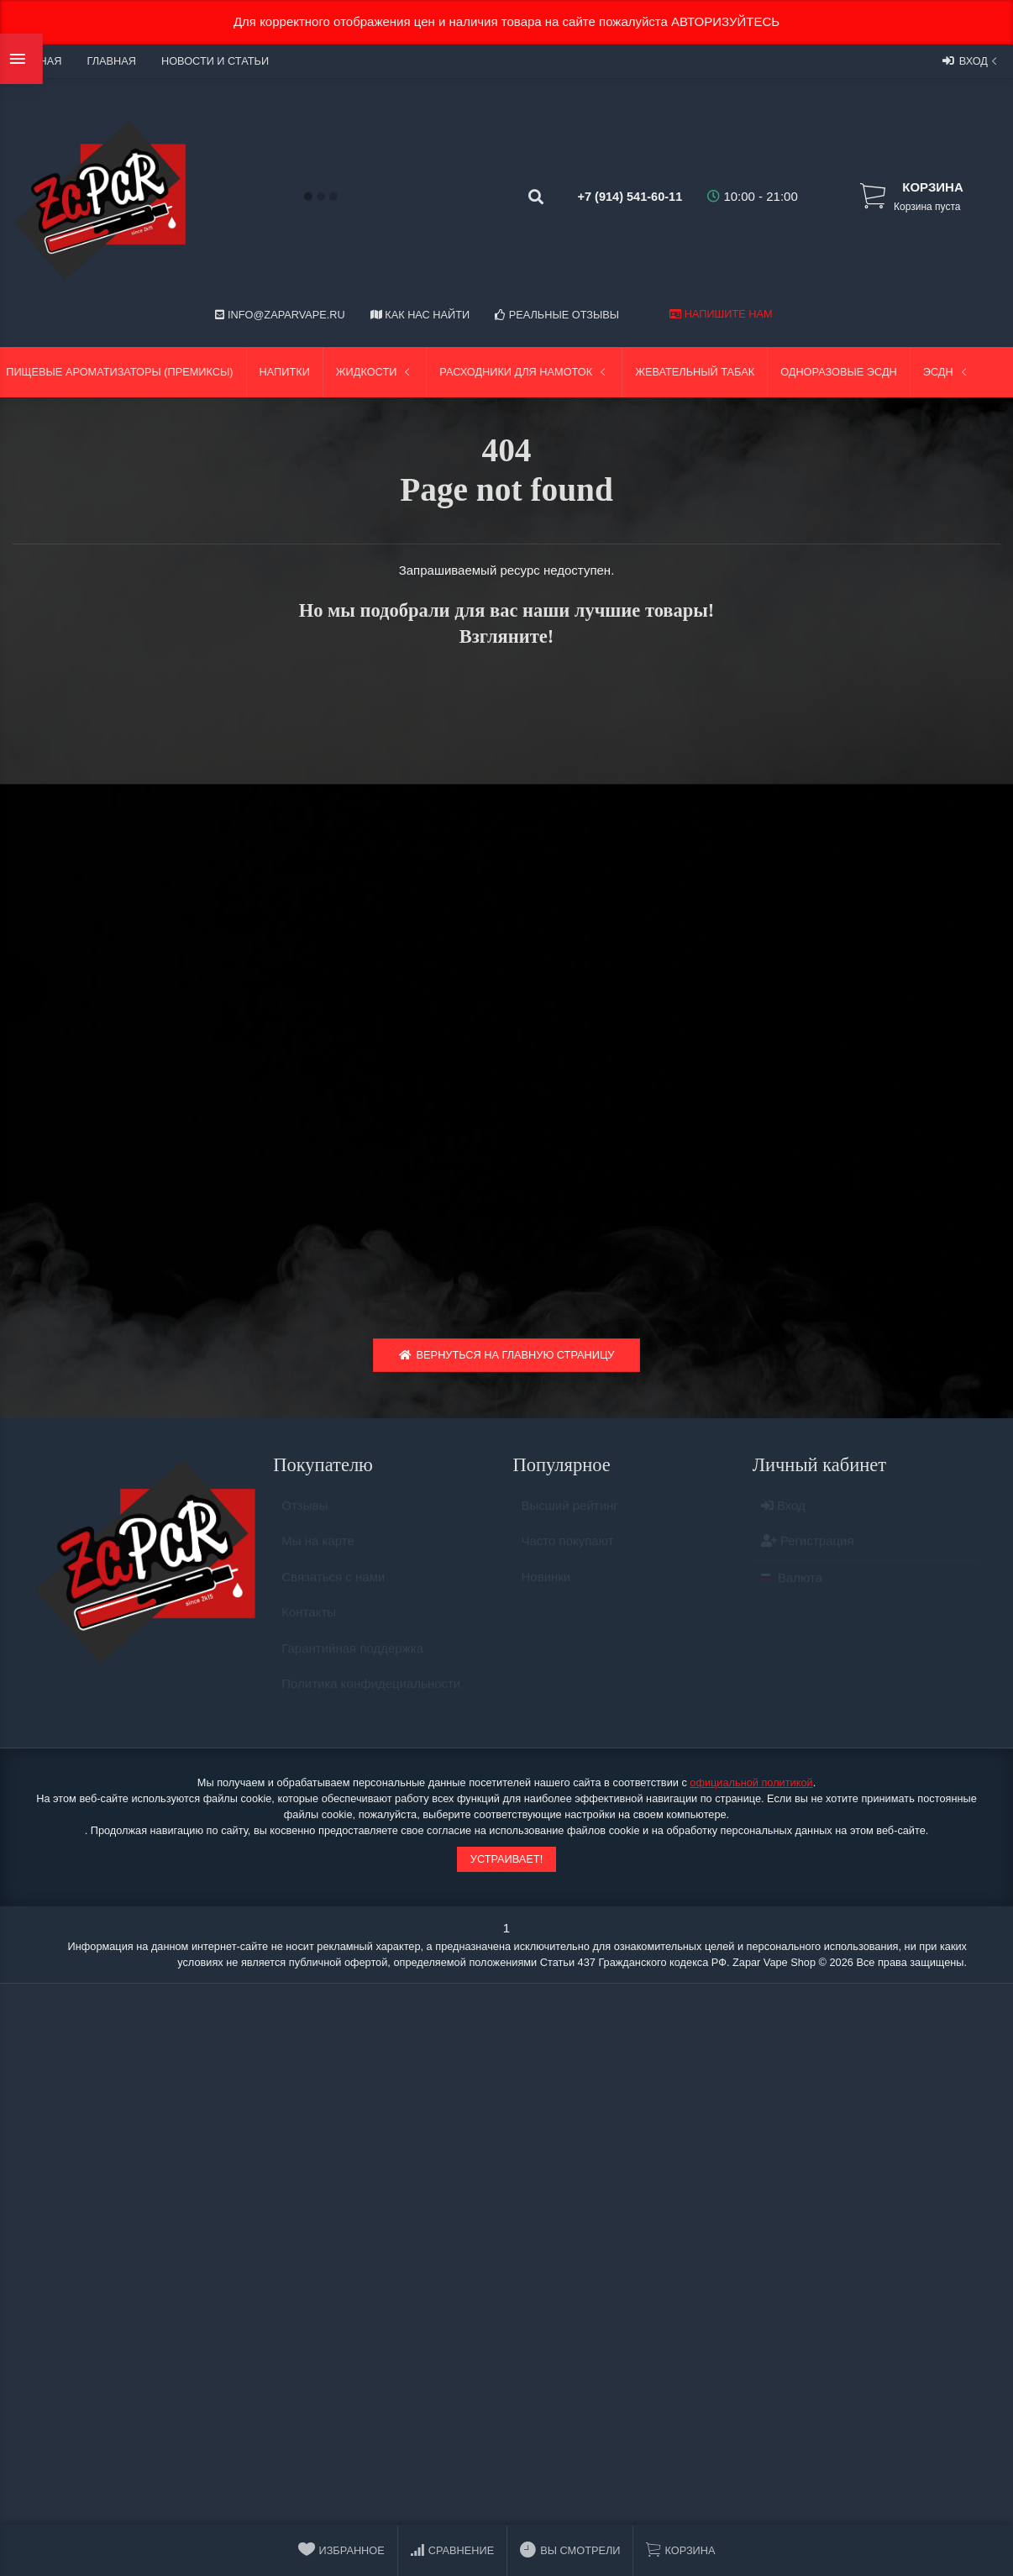 This screenshot has width=1013, height=2576. Describe the element at coordinates (720, 314) in the screenshot. I see `Напишите нам` at that location.